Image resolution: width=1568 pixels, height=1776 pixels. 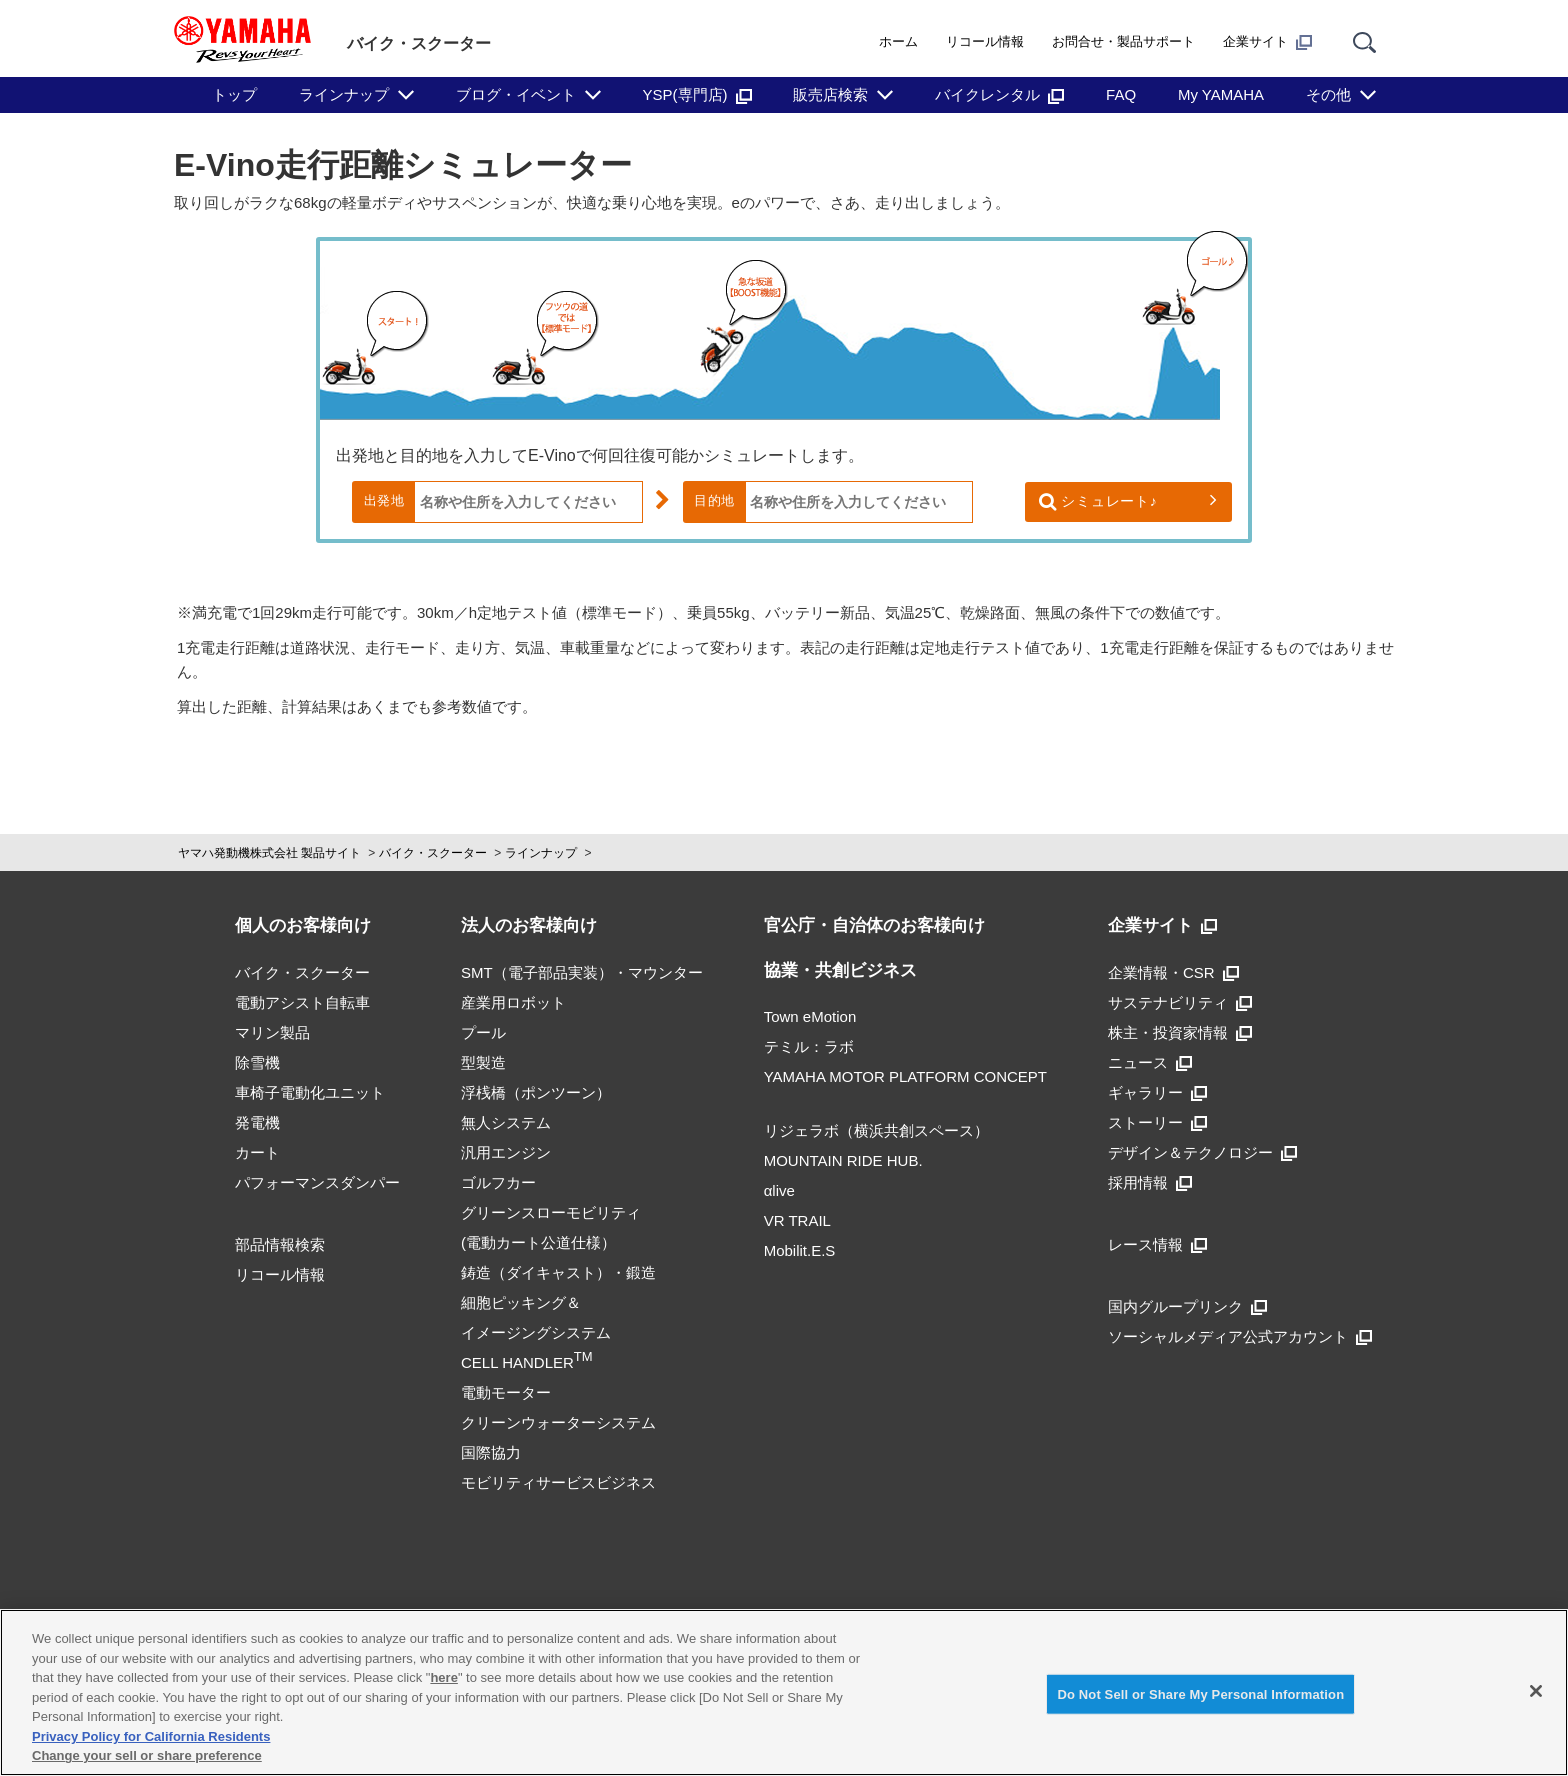 I want to click on パフォーマンスダンパー, so click(x=317, y=1182).